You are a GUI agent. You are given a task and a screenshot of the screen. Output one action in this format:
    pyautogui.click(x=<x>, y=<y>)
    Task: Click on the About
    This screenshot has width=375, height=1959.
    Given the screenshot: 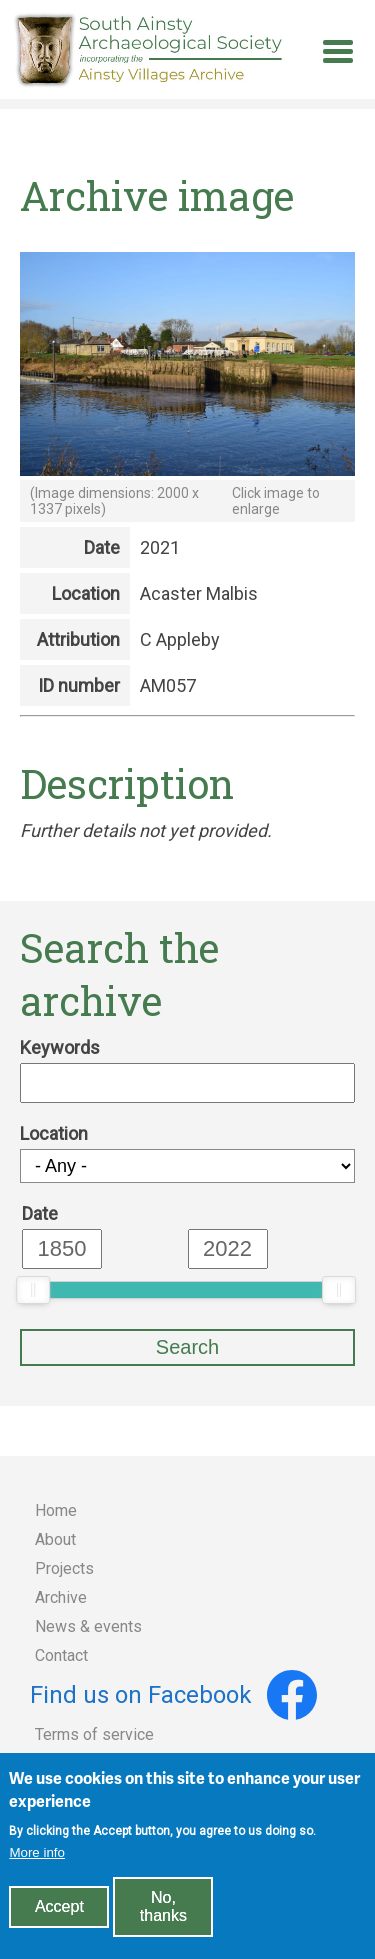 What is the action you would take?
    pyautogui.click(x=55, y=1539)
    